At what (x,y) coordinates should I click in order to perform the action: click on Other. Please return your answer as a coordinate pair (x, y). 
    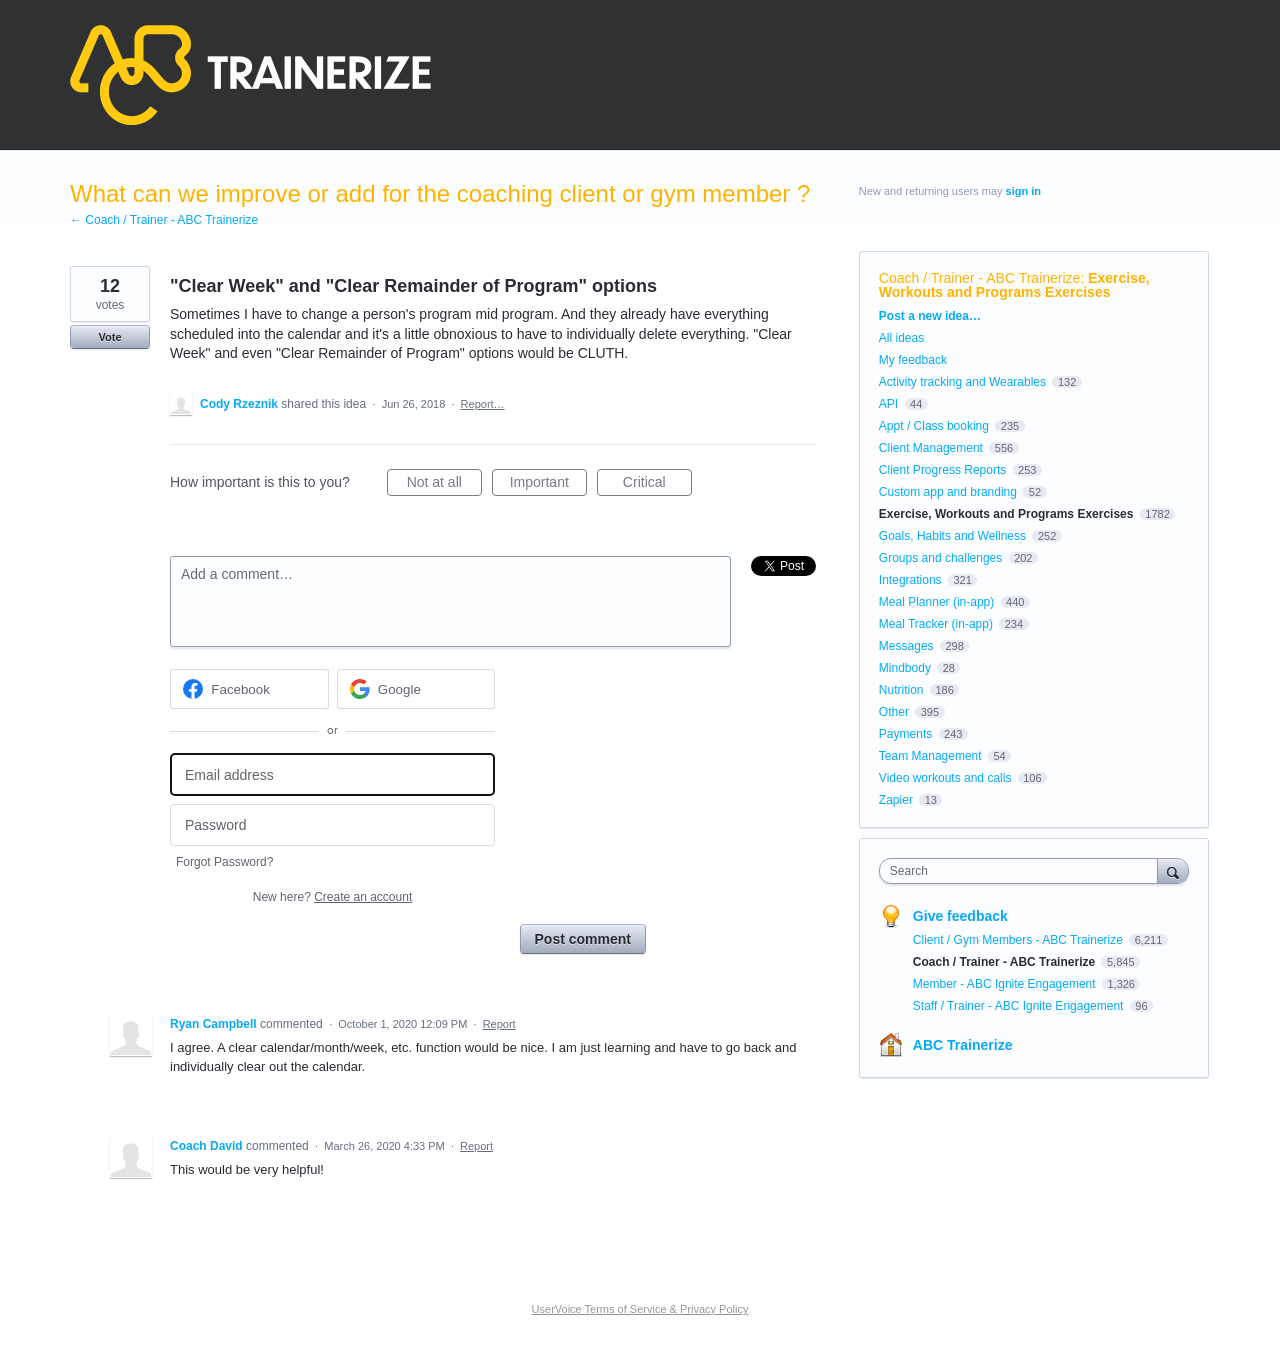
    Looking at the image, I should click on (894, 712).